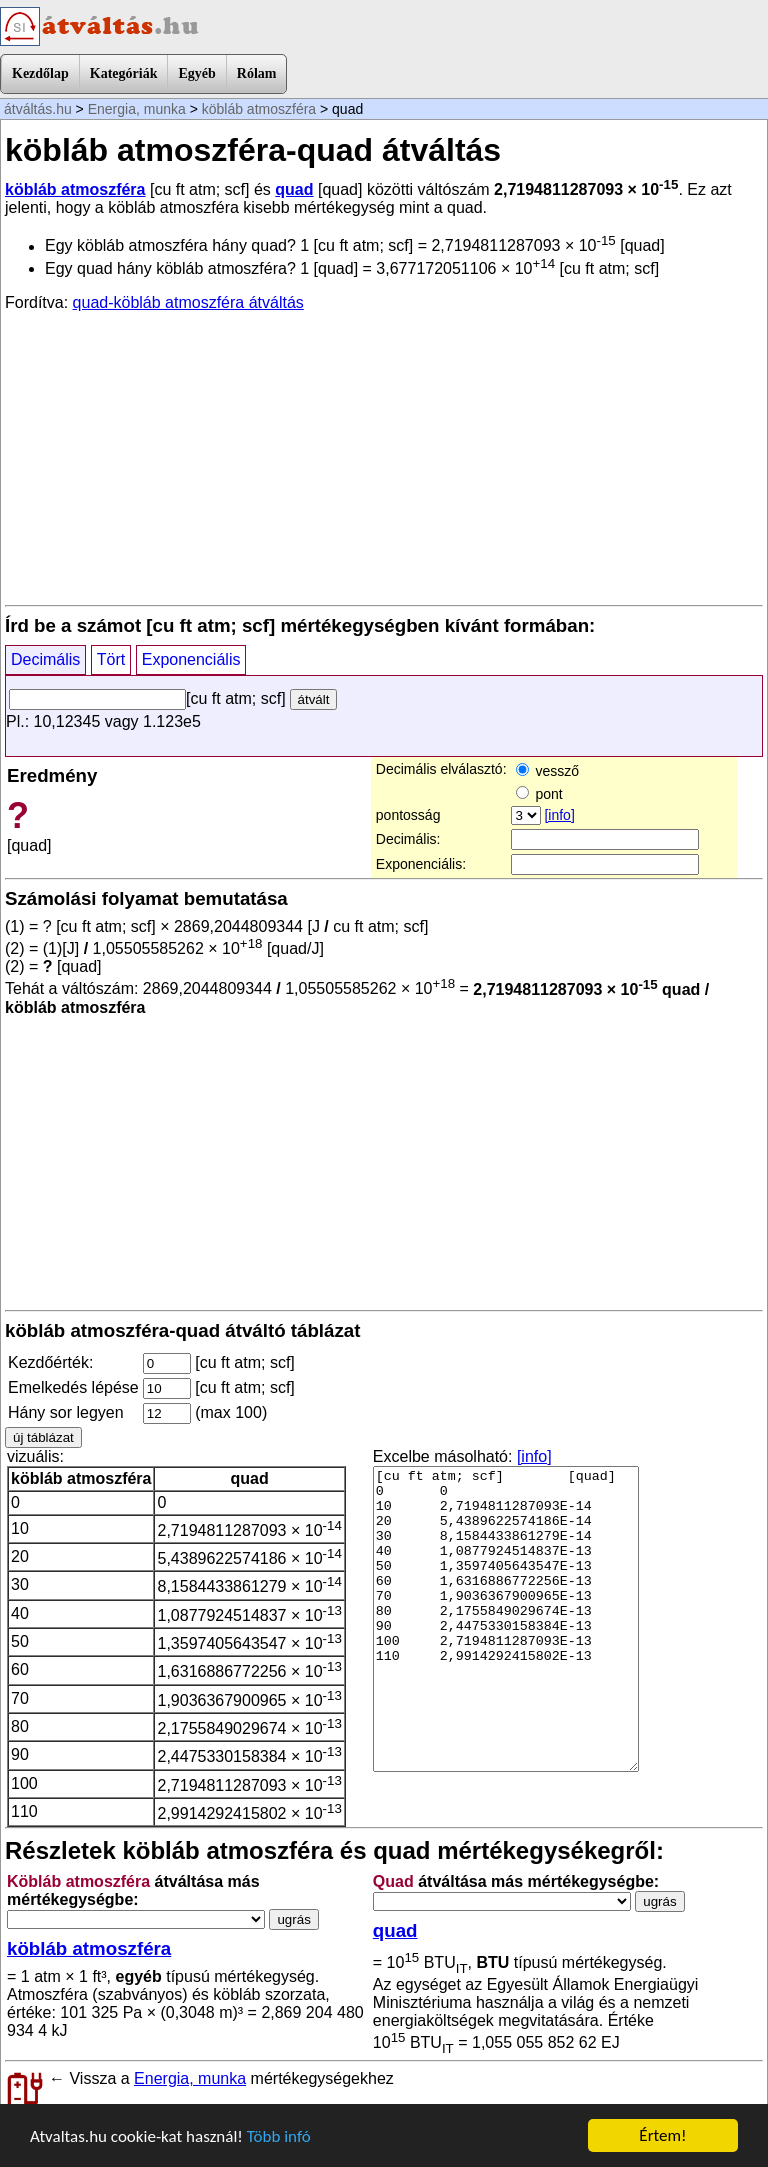  I want to click on vessző, so click(547, 771).